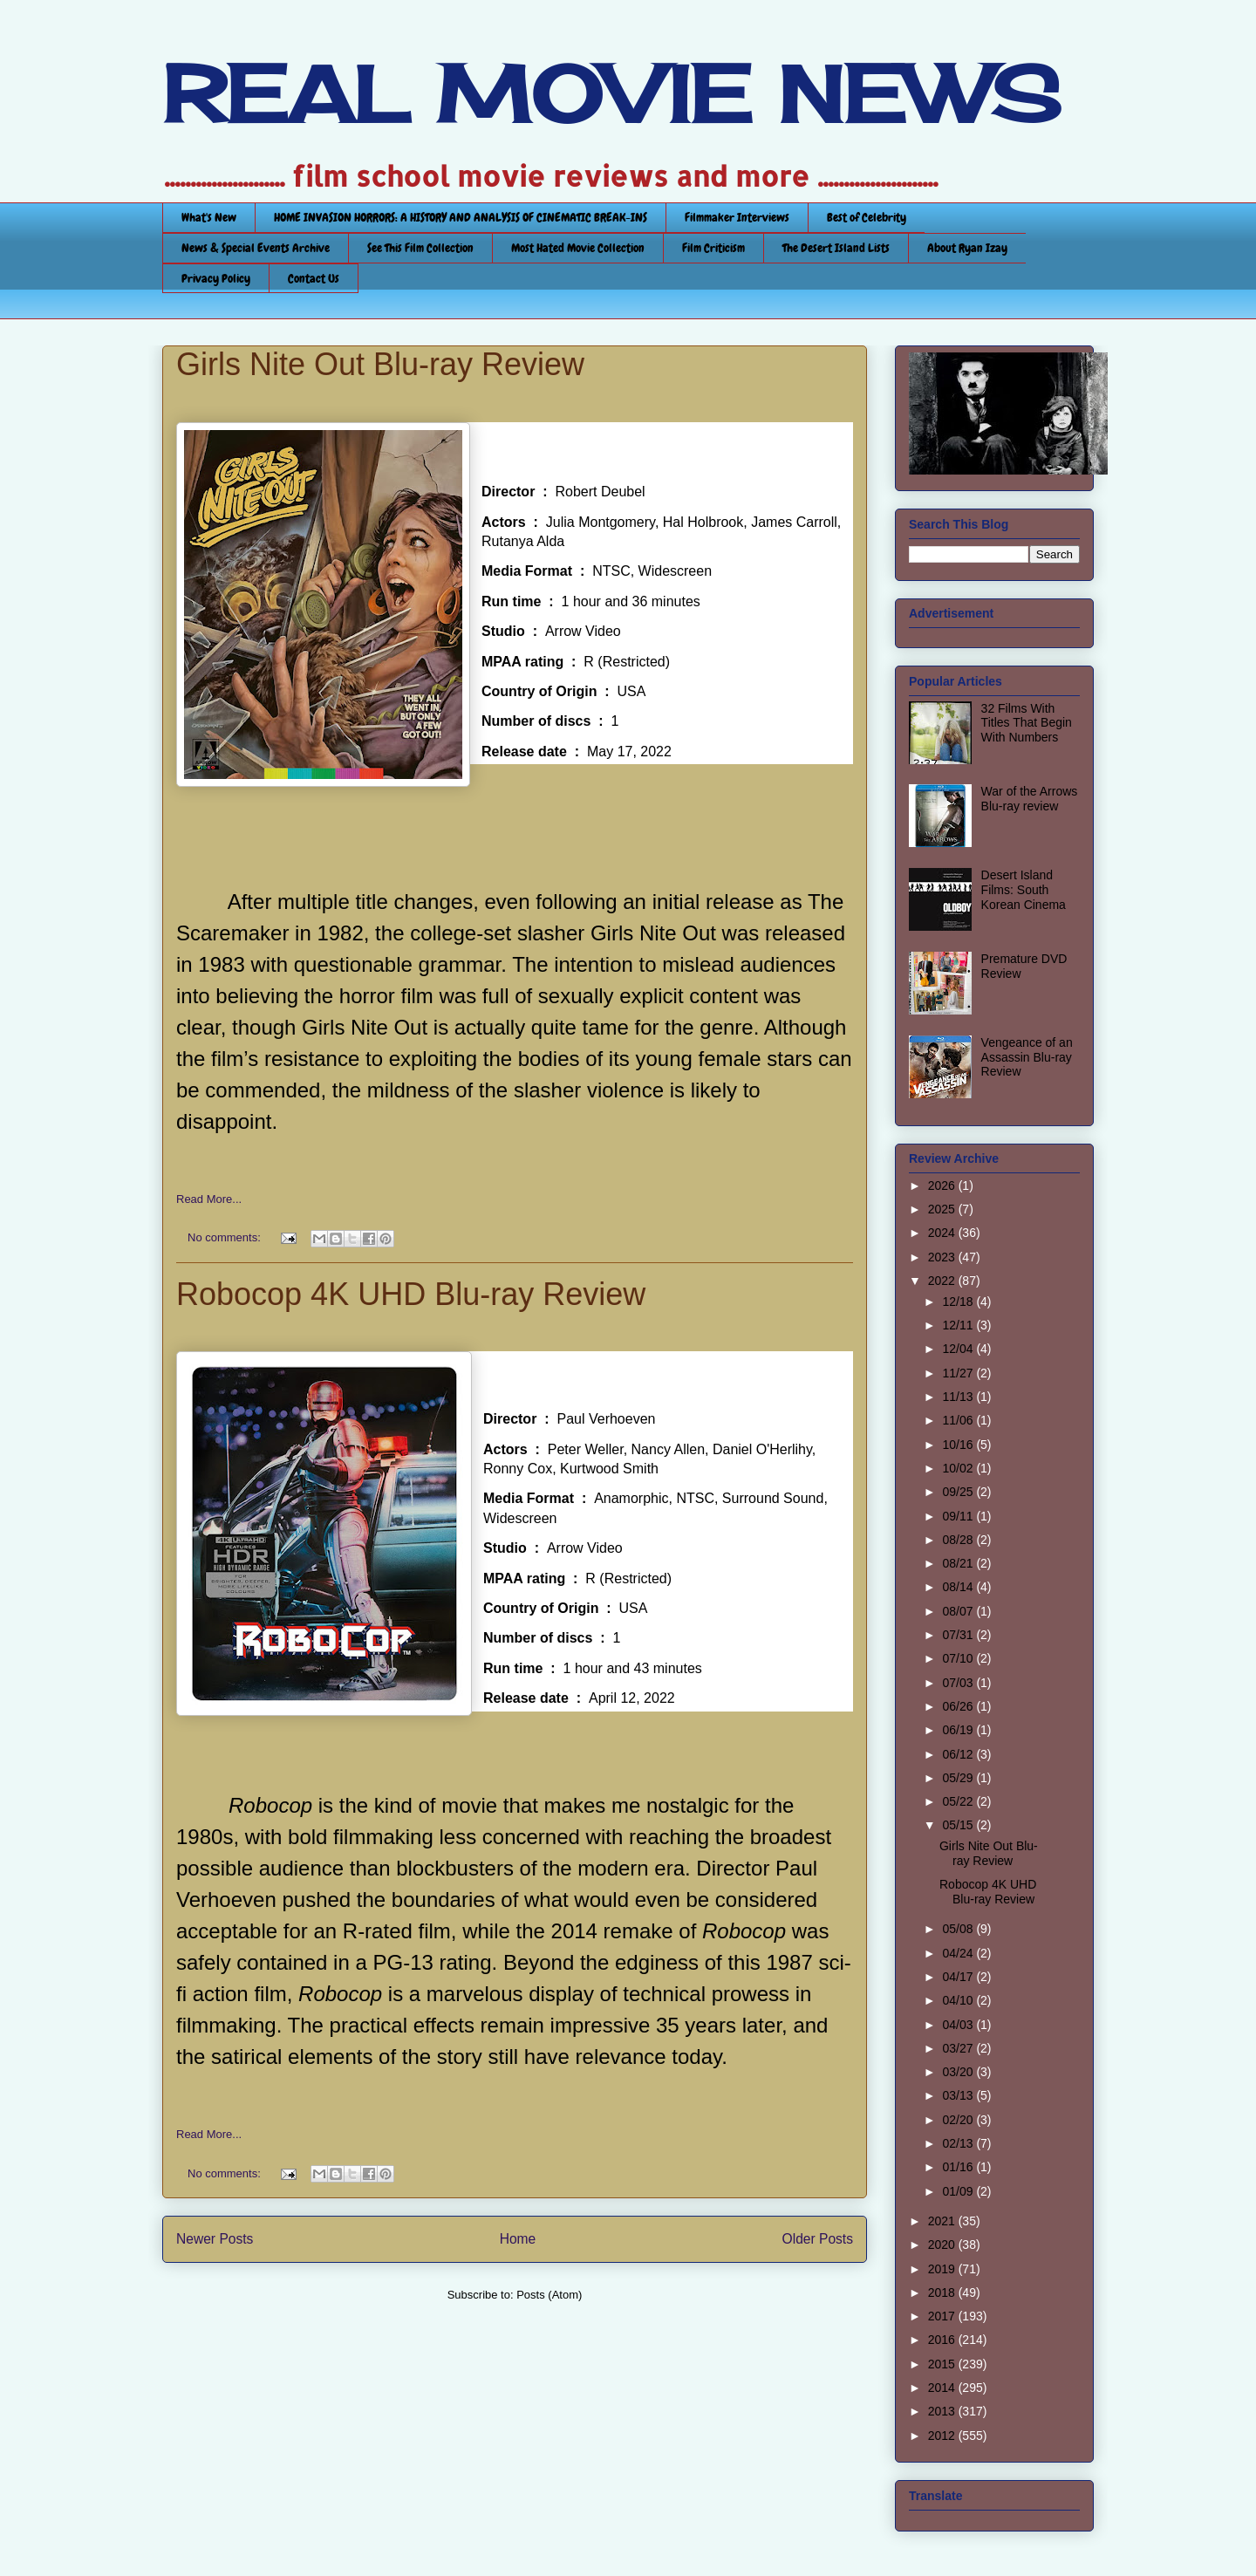 The image size is (1256, 2576). Describe the element at coordinates (943, 2340) in the screenshot. I see `2016` at that location.